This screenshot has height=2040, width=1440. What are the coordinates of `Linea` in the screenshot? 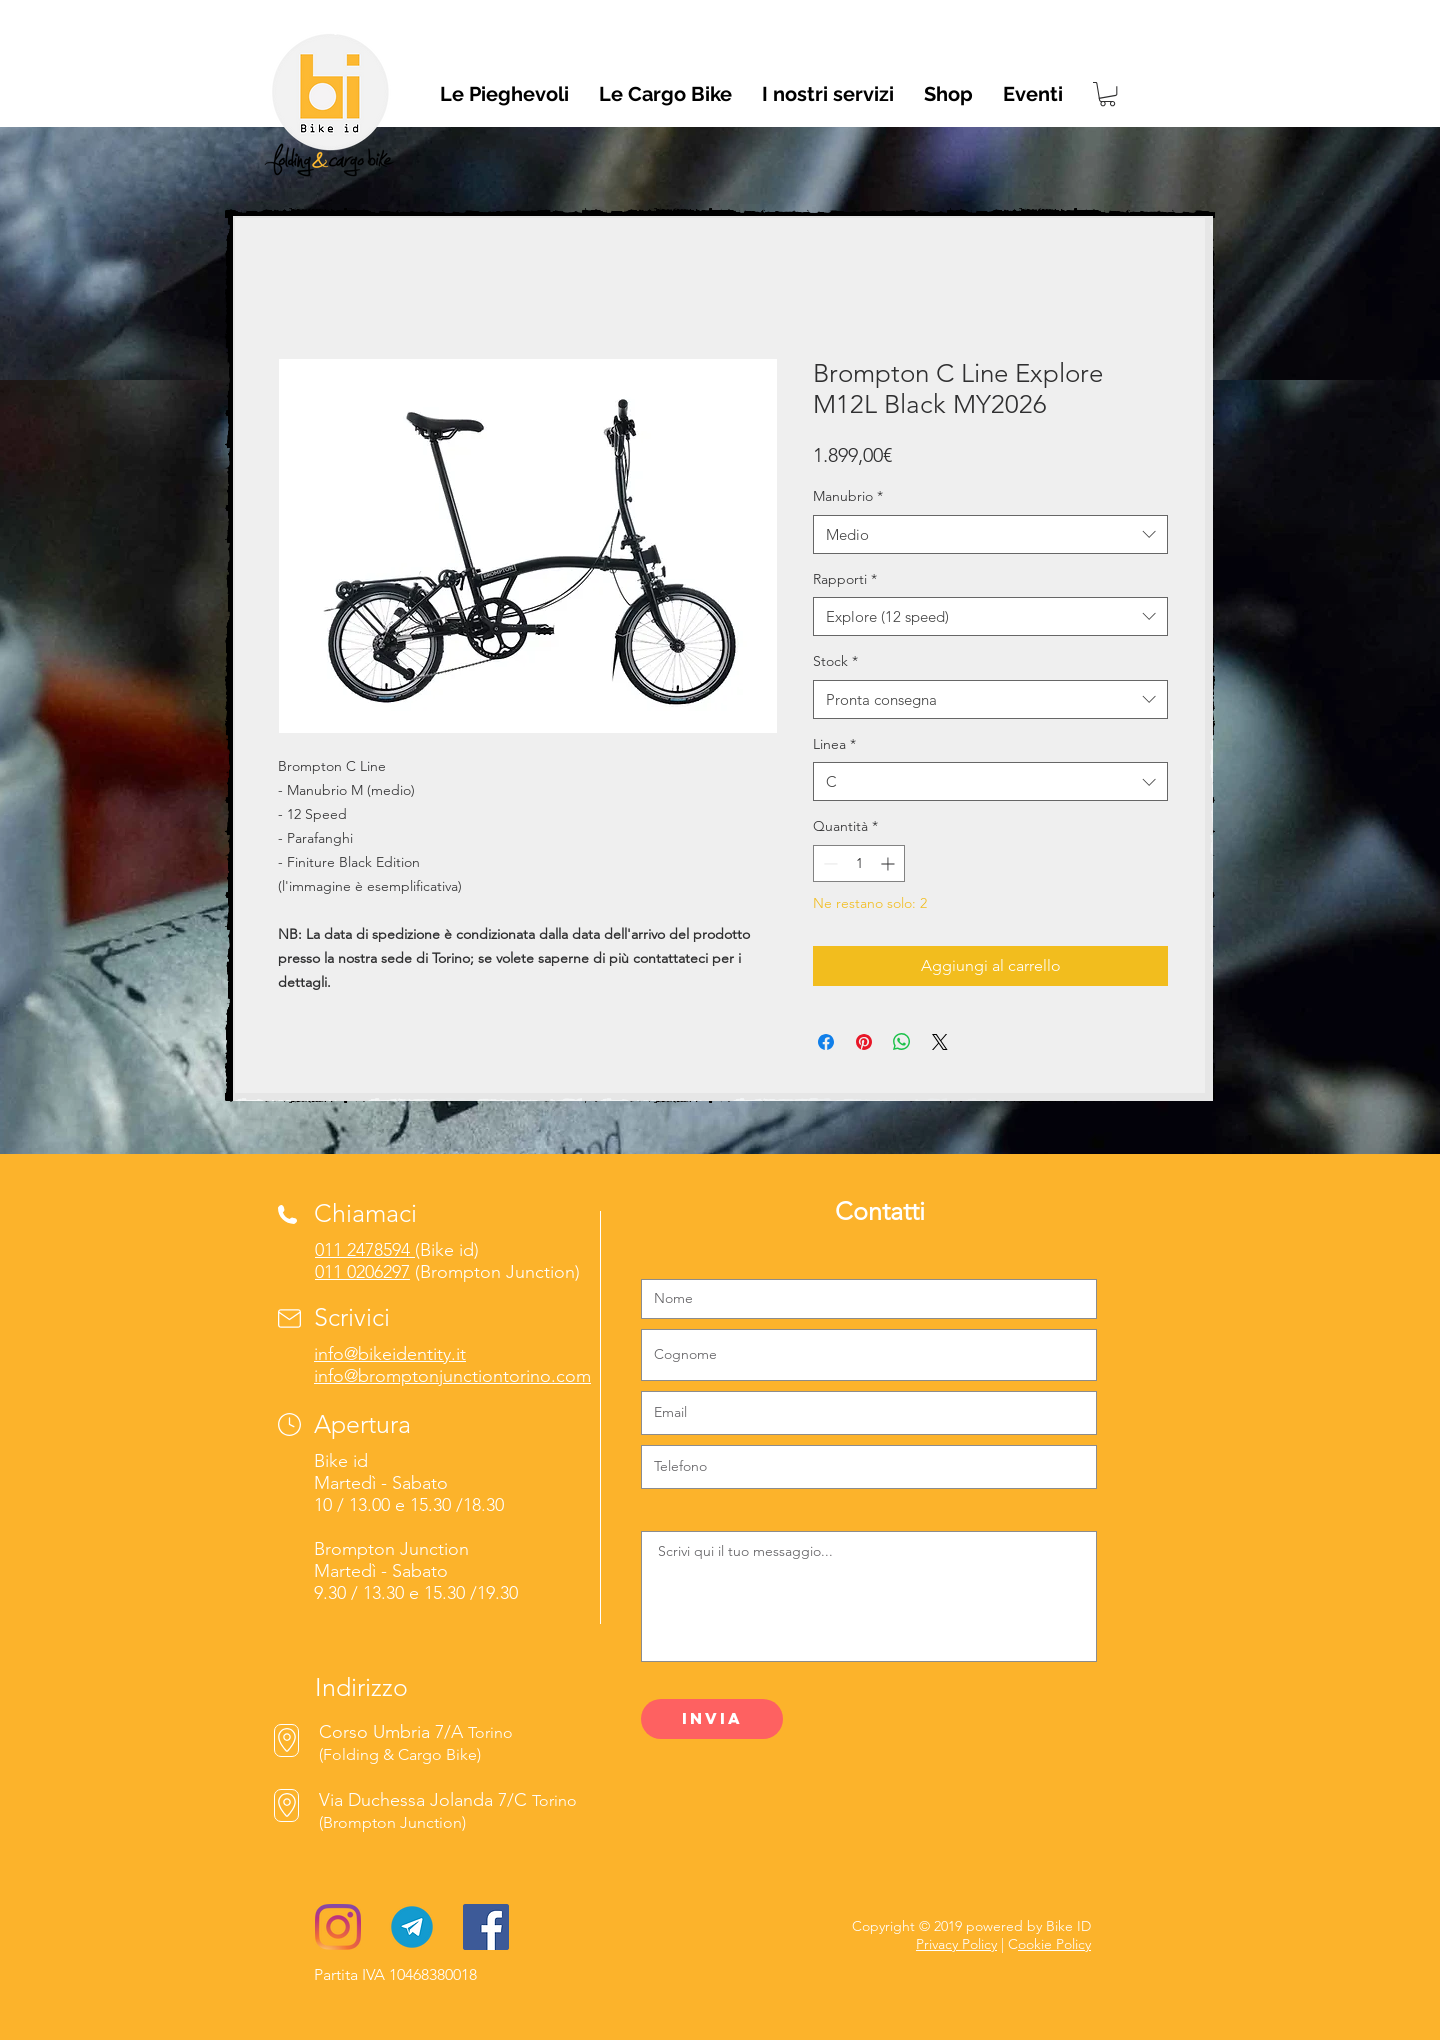 It's located at (834, 744).